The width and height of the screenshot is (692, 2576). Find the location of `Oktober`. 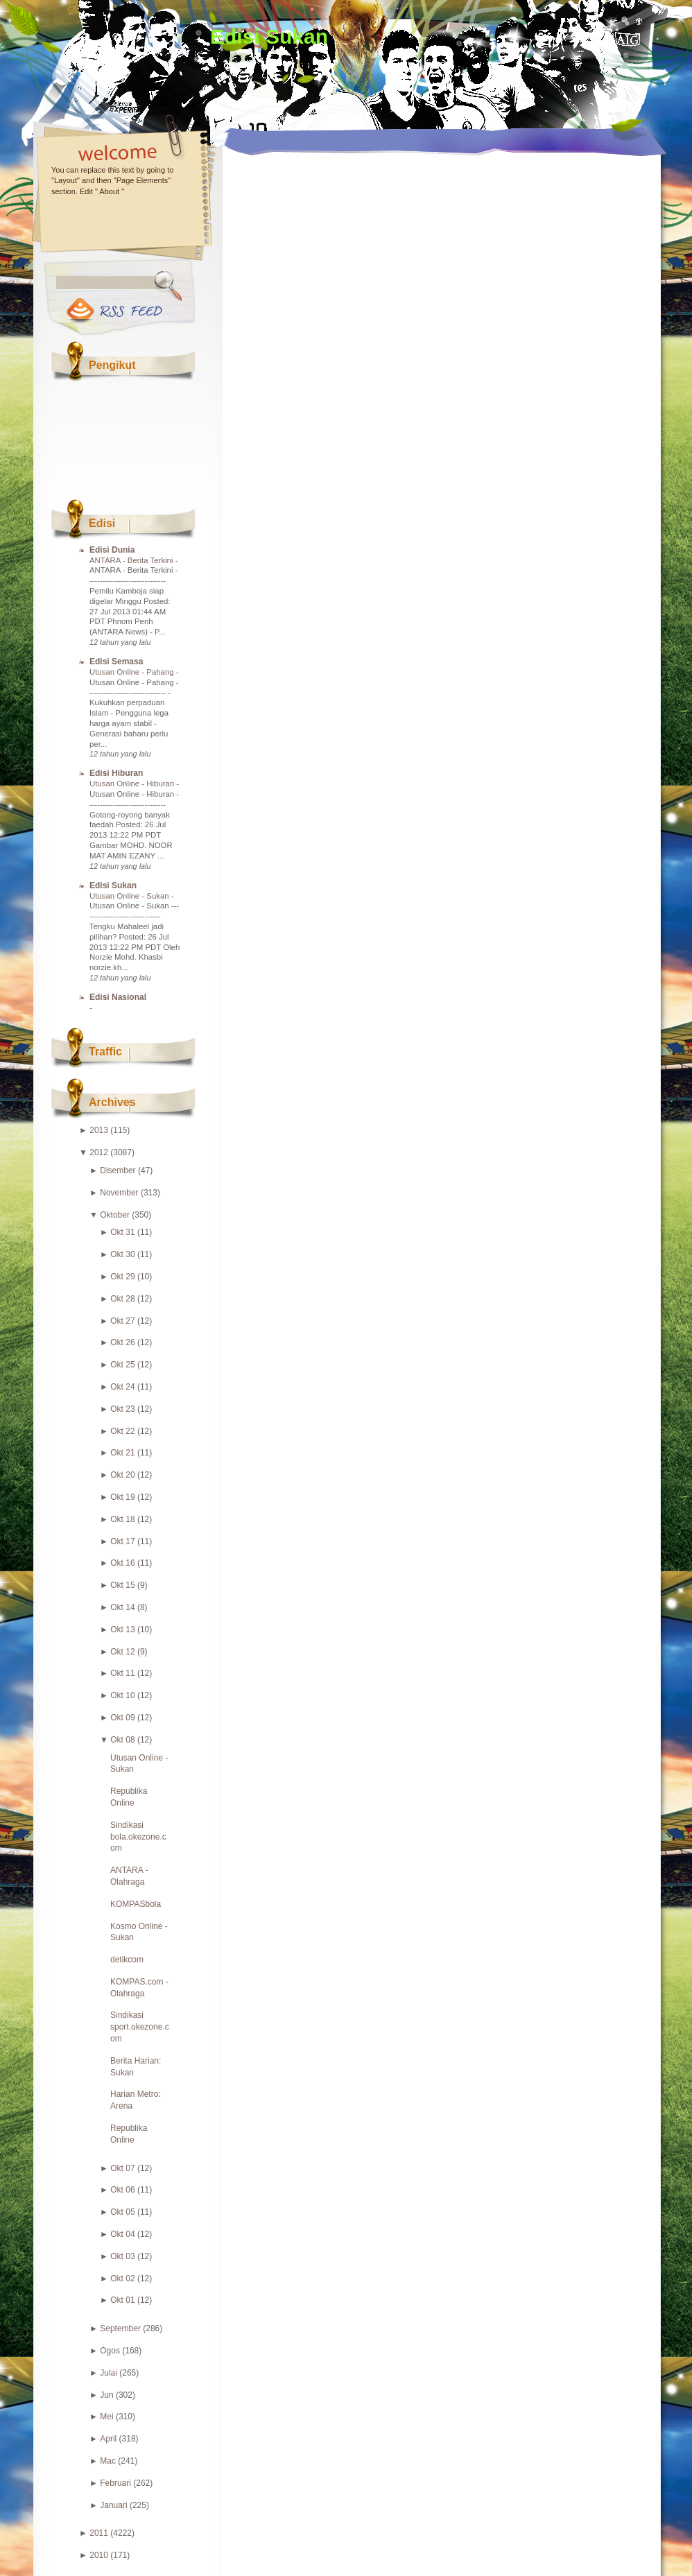

Oktober is located at coordinates (115, 1215).